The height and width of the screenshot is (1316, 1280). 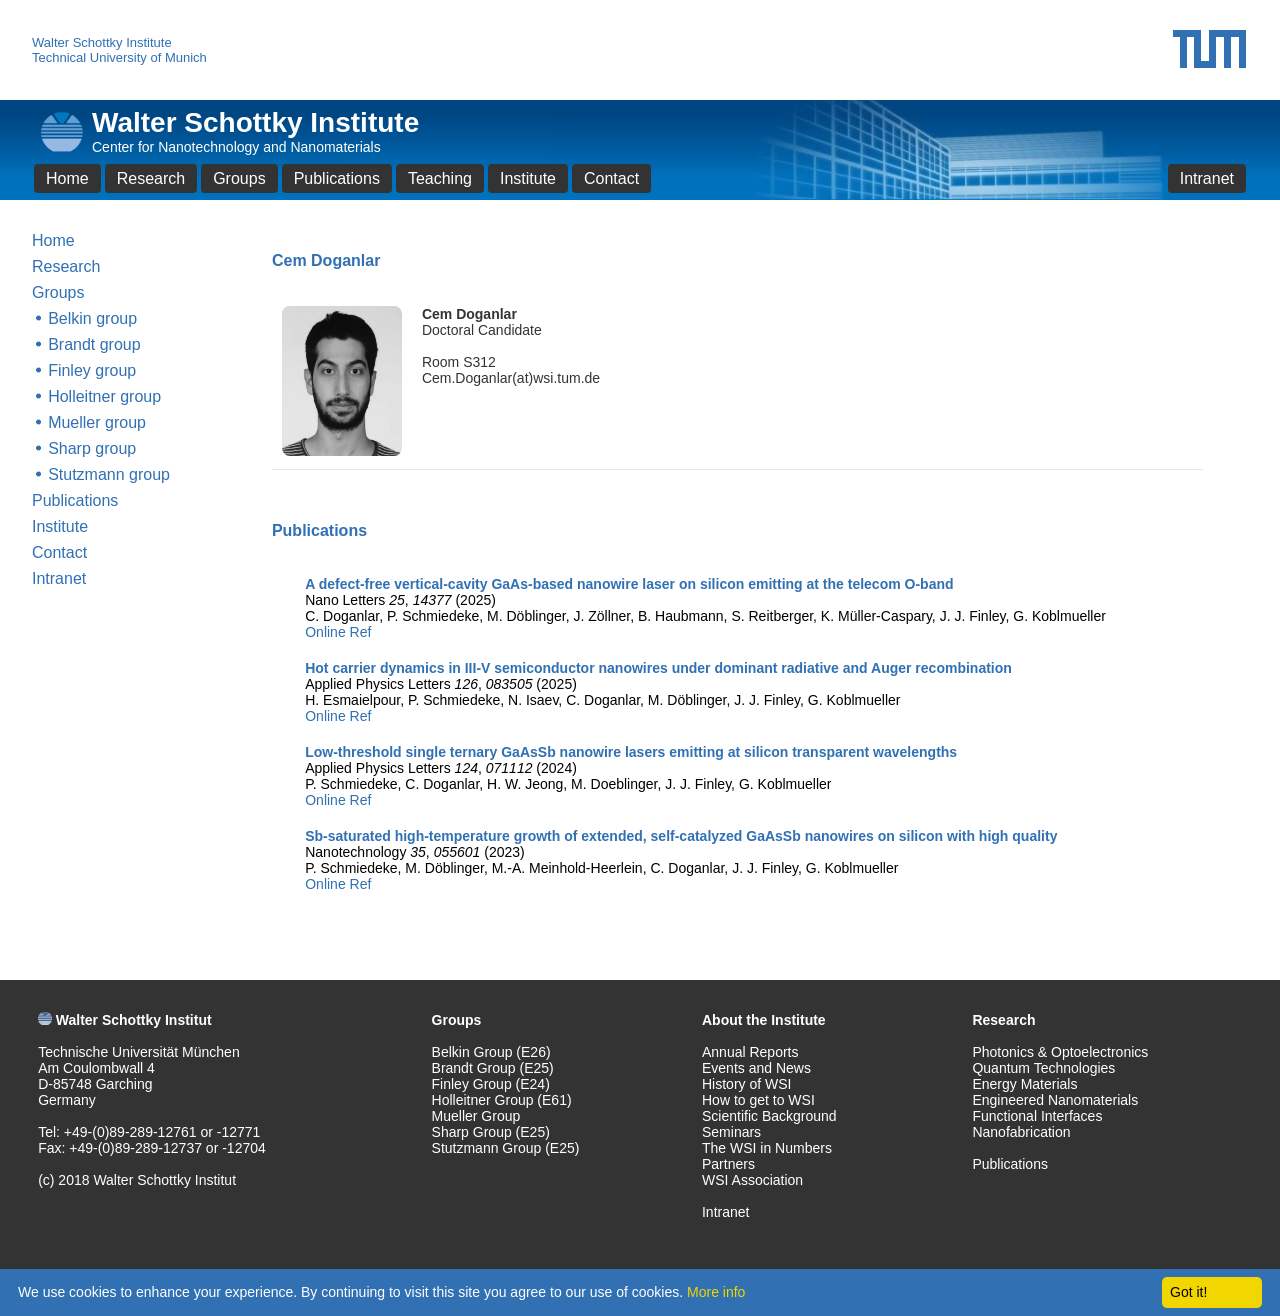 I want to click on Finley Group (E24), so click(x=491, y=1084).